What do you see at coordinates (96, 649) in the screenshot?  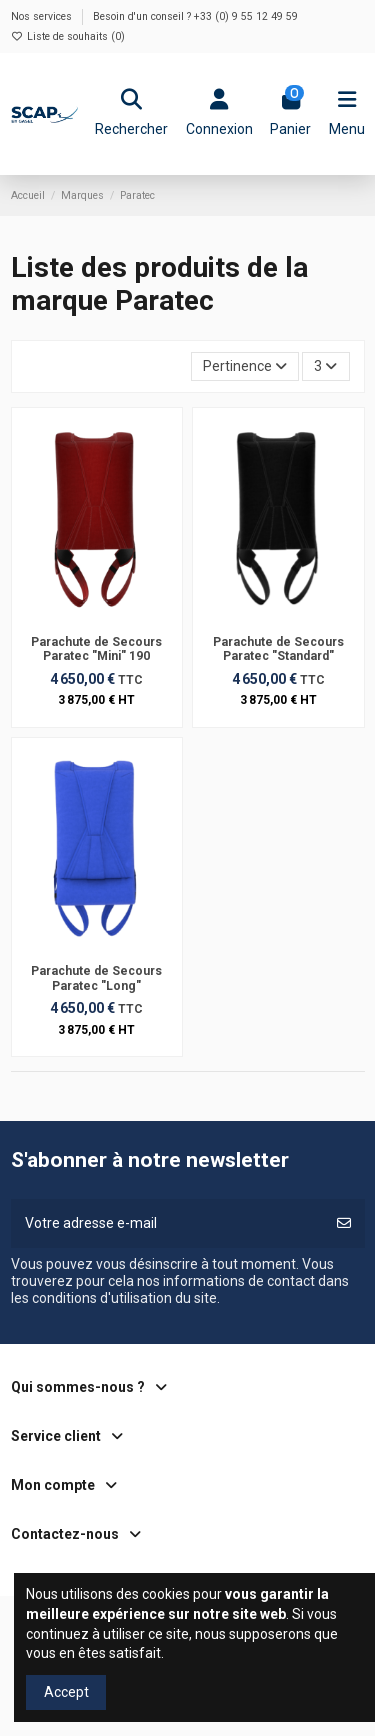 I see `Parachute de Secours Paratec "Mini" 190` at bounding box center [96, 649].